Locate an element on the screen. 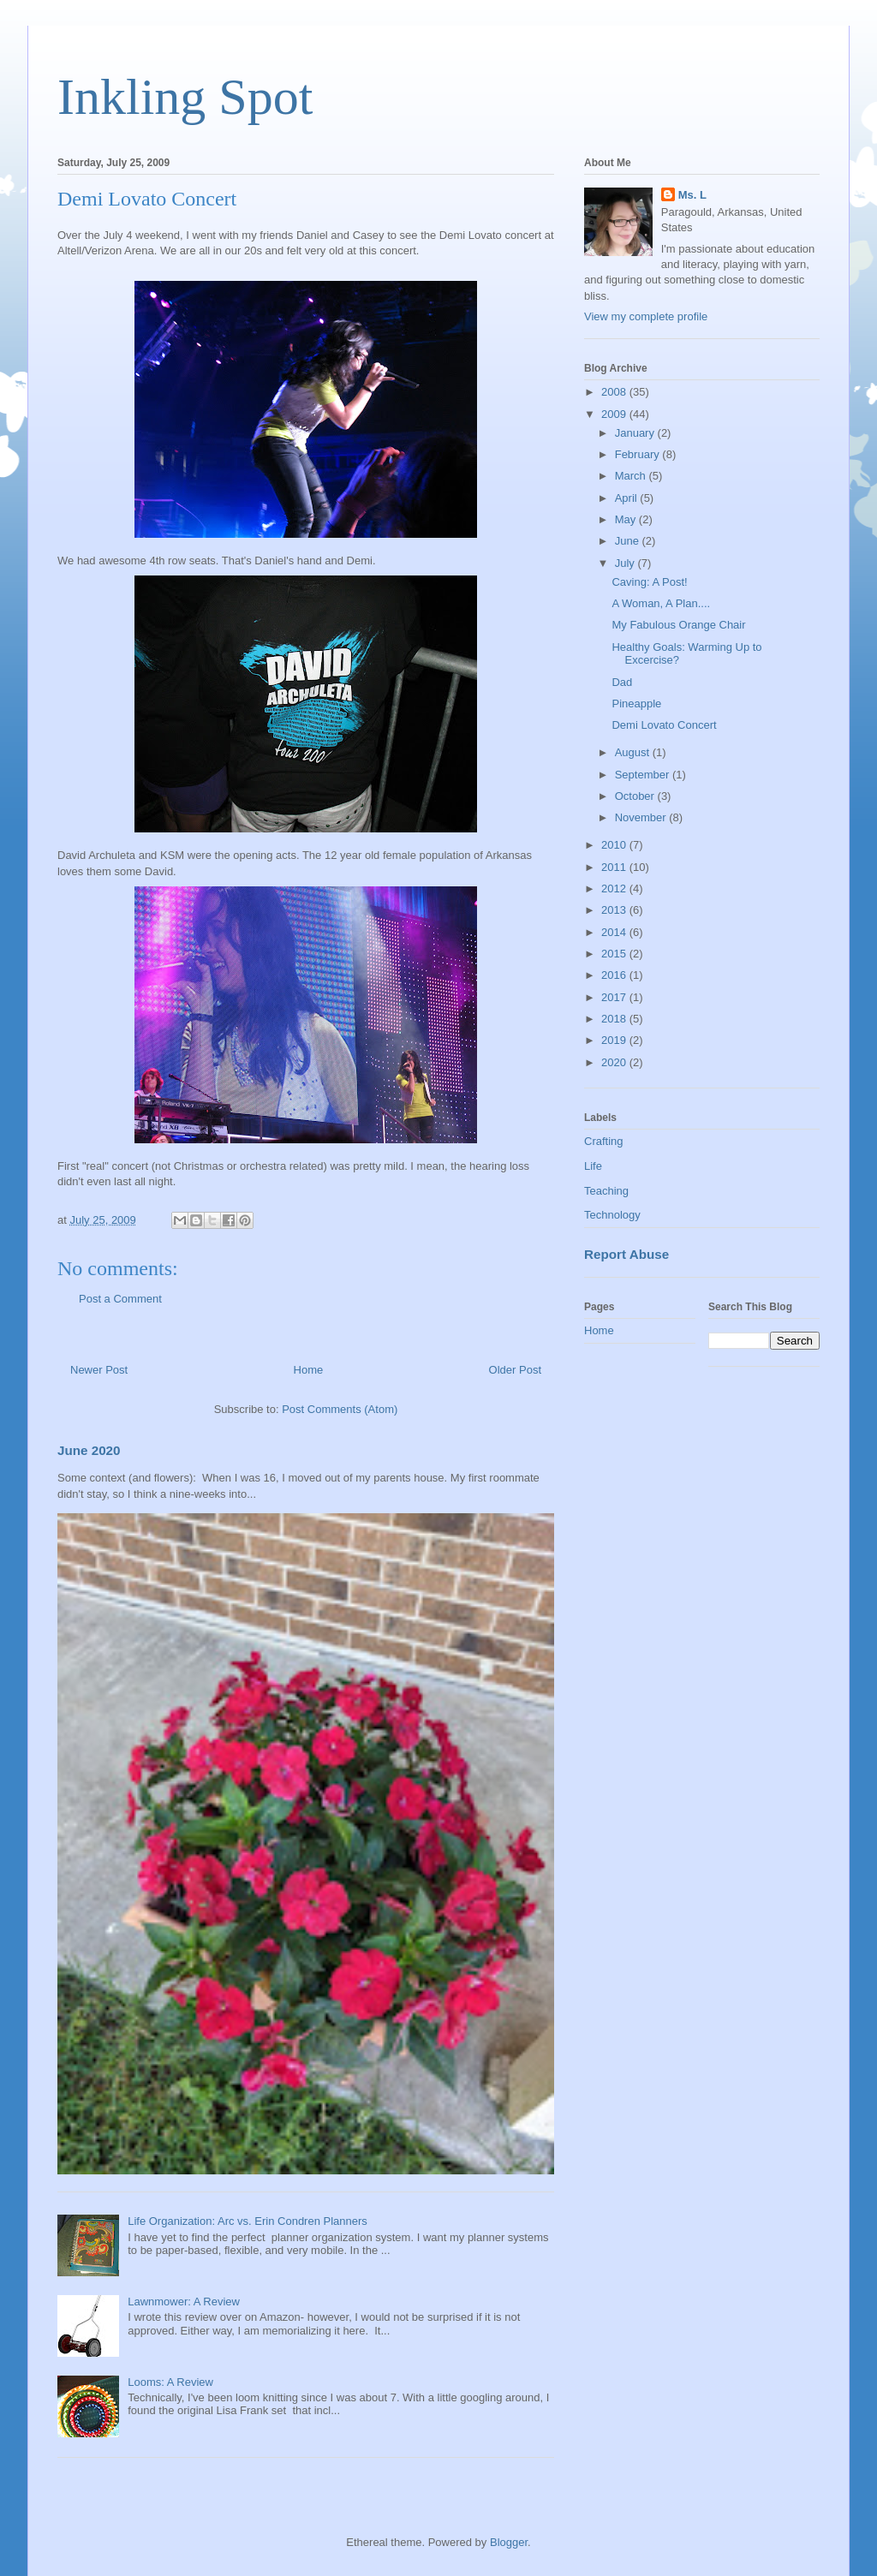 The image size is (877, 2576). Life Organization: Arc vs. Erin Condren Planners is located at coordinates (247, 2221).